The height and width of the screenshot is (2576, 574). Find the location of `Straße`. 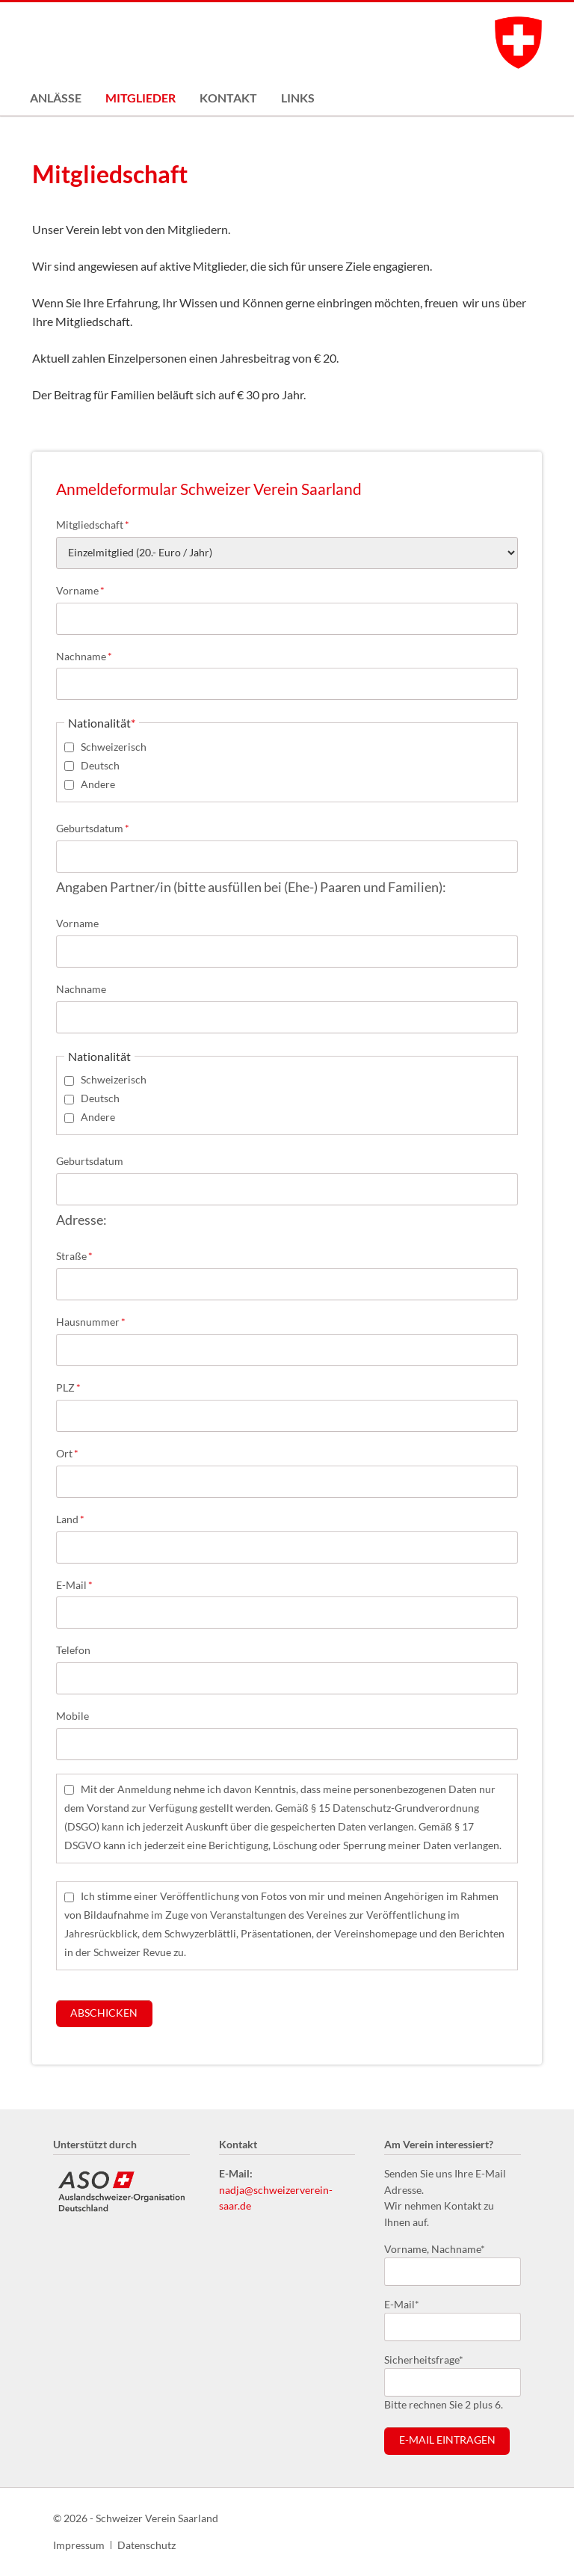

Straße is located at coordinates (80, 1255).